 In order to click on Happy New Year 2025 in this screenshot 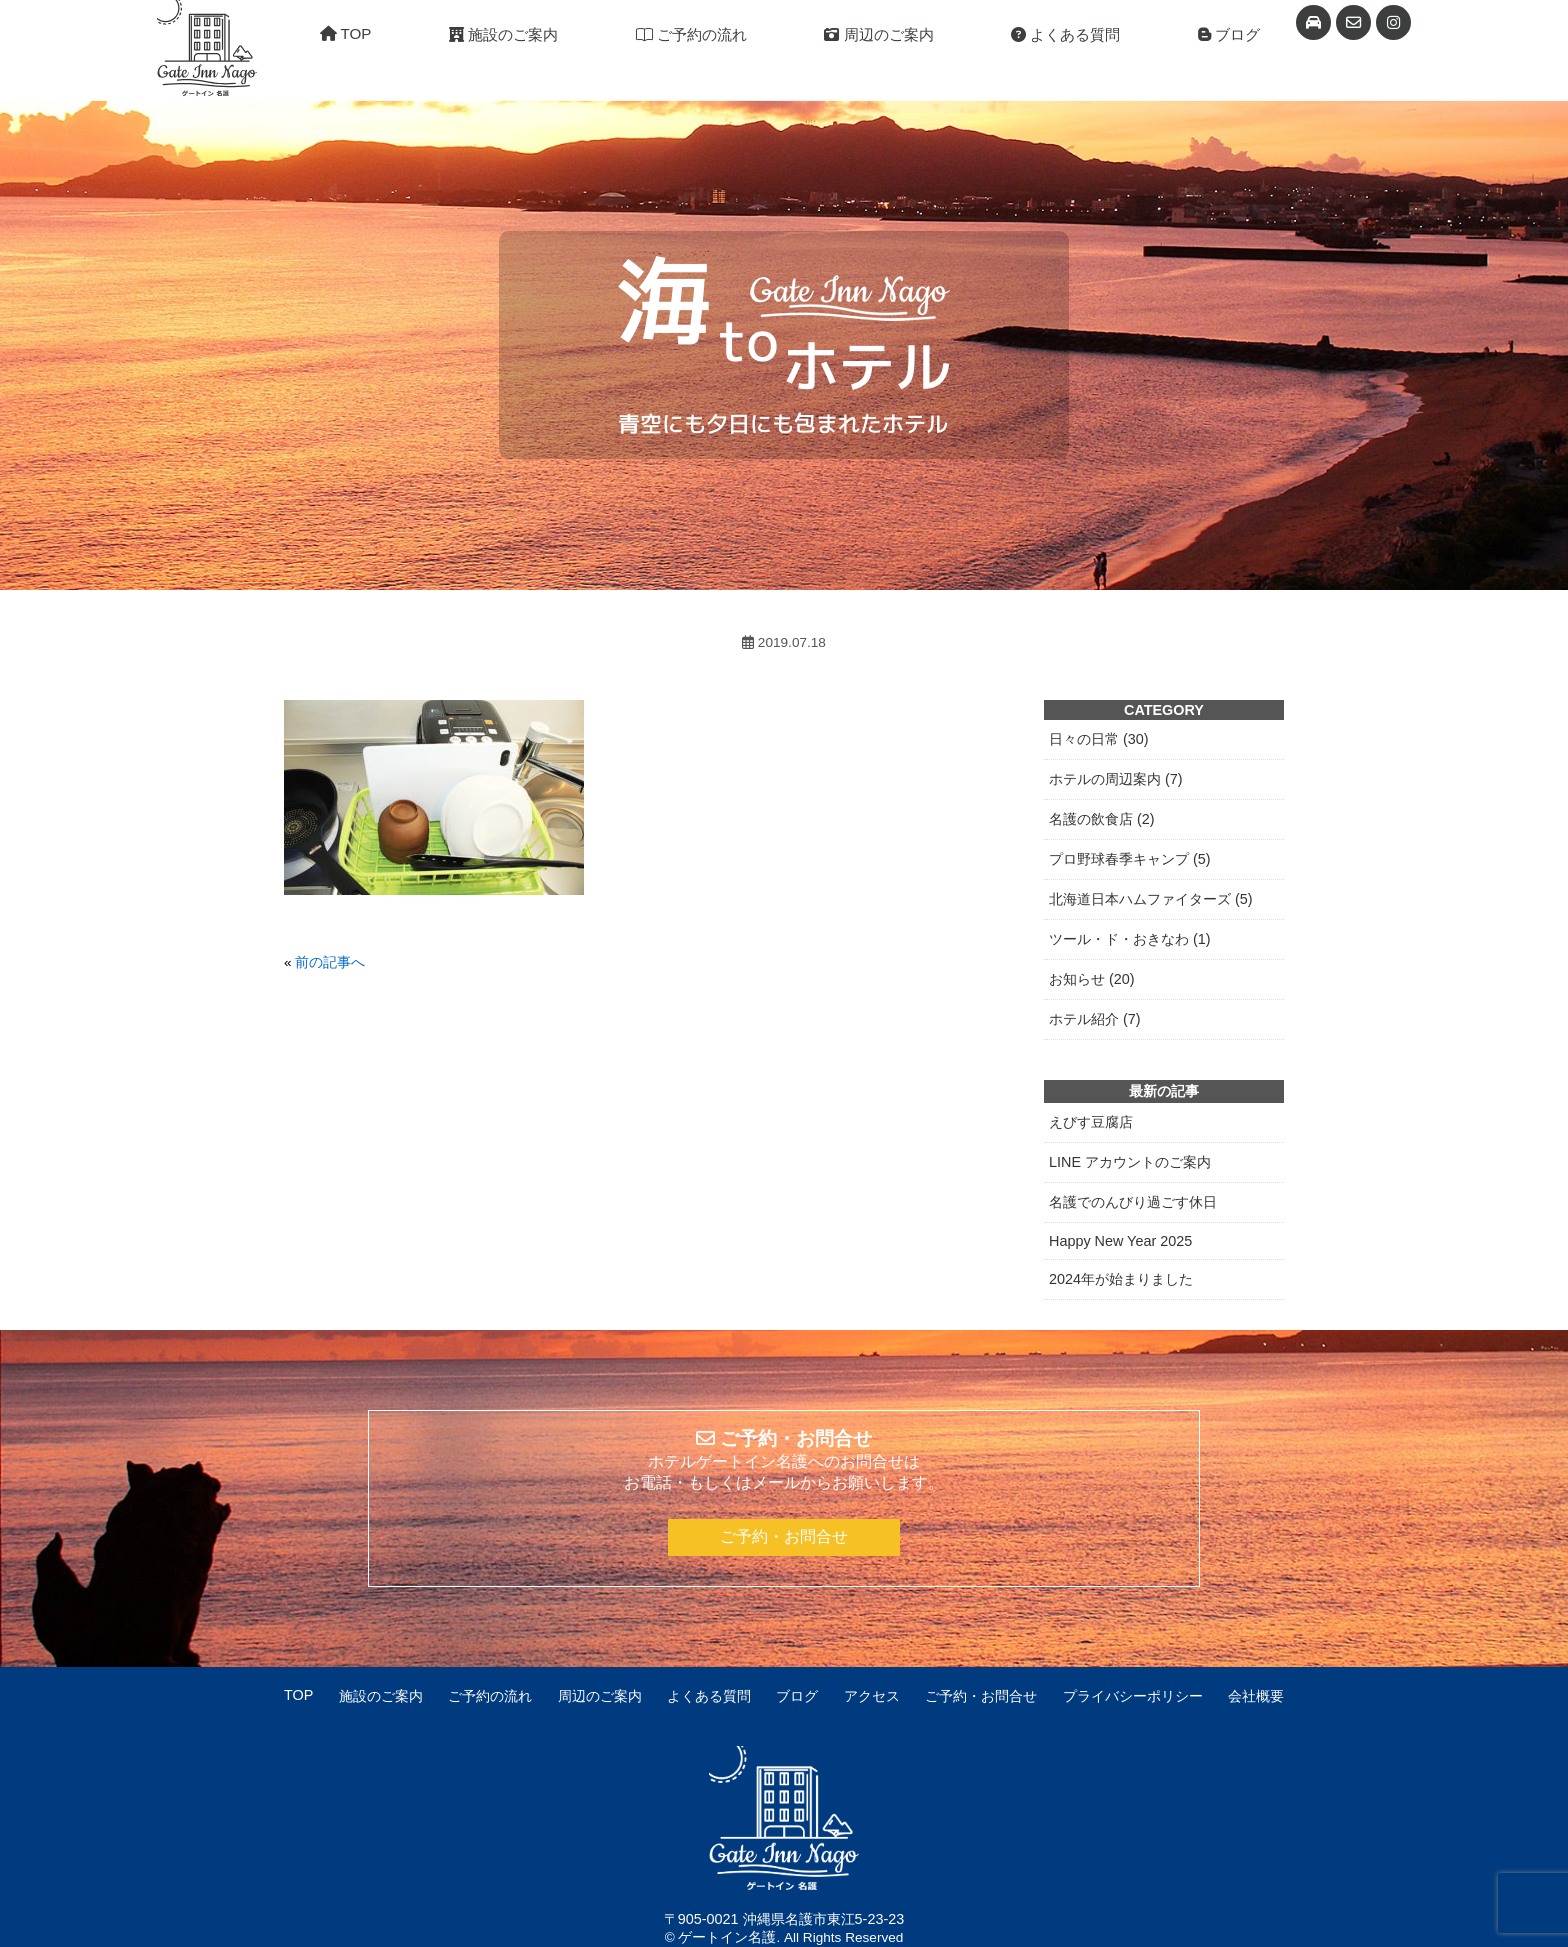, I will do `click(1120, 1241)`.